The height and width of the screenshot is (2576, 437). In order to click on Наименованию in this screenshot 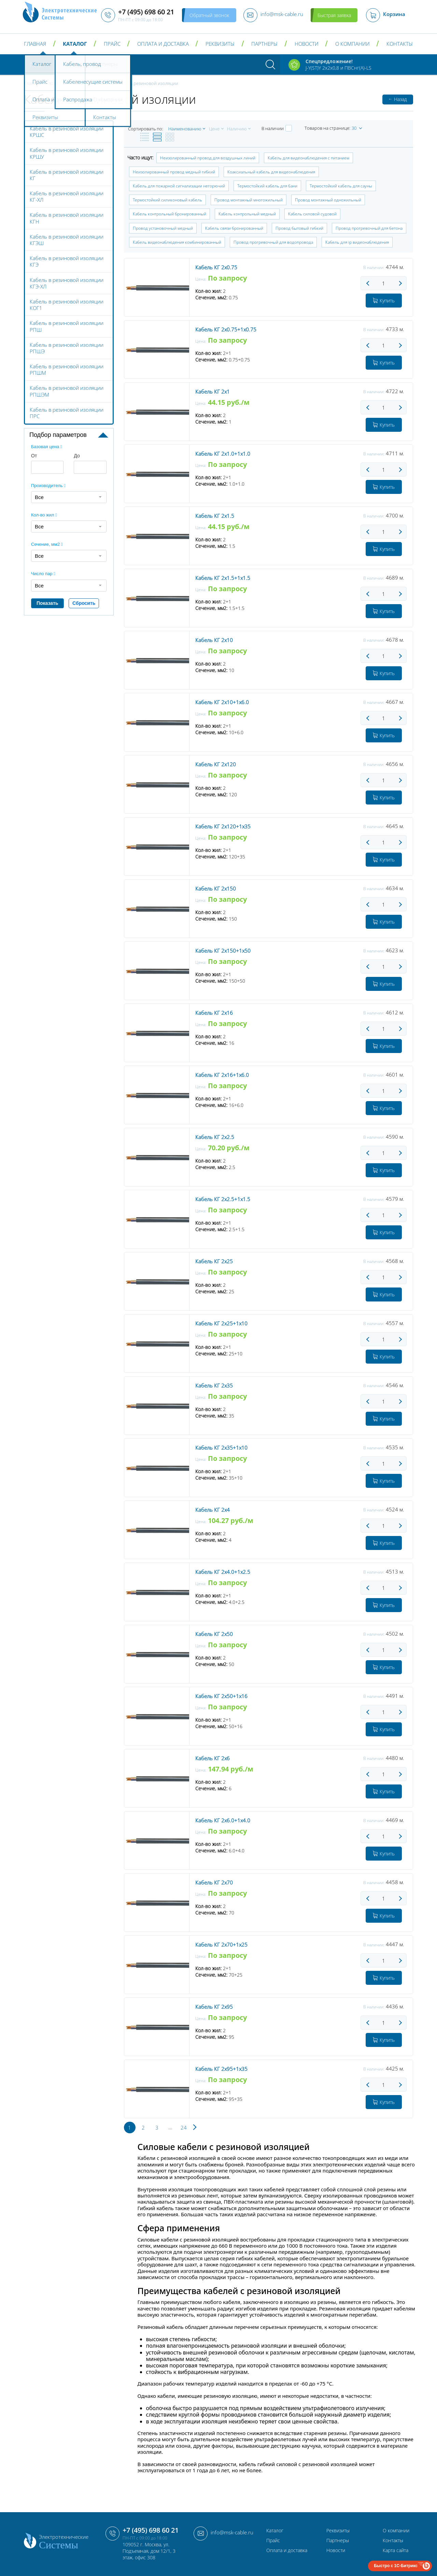, I will do `click(184, 129)`.